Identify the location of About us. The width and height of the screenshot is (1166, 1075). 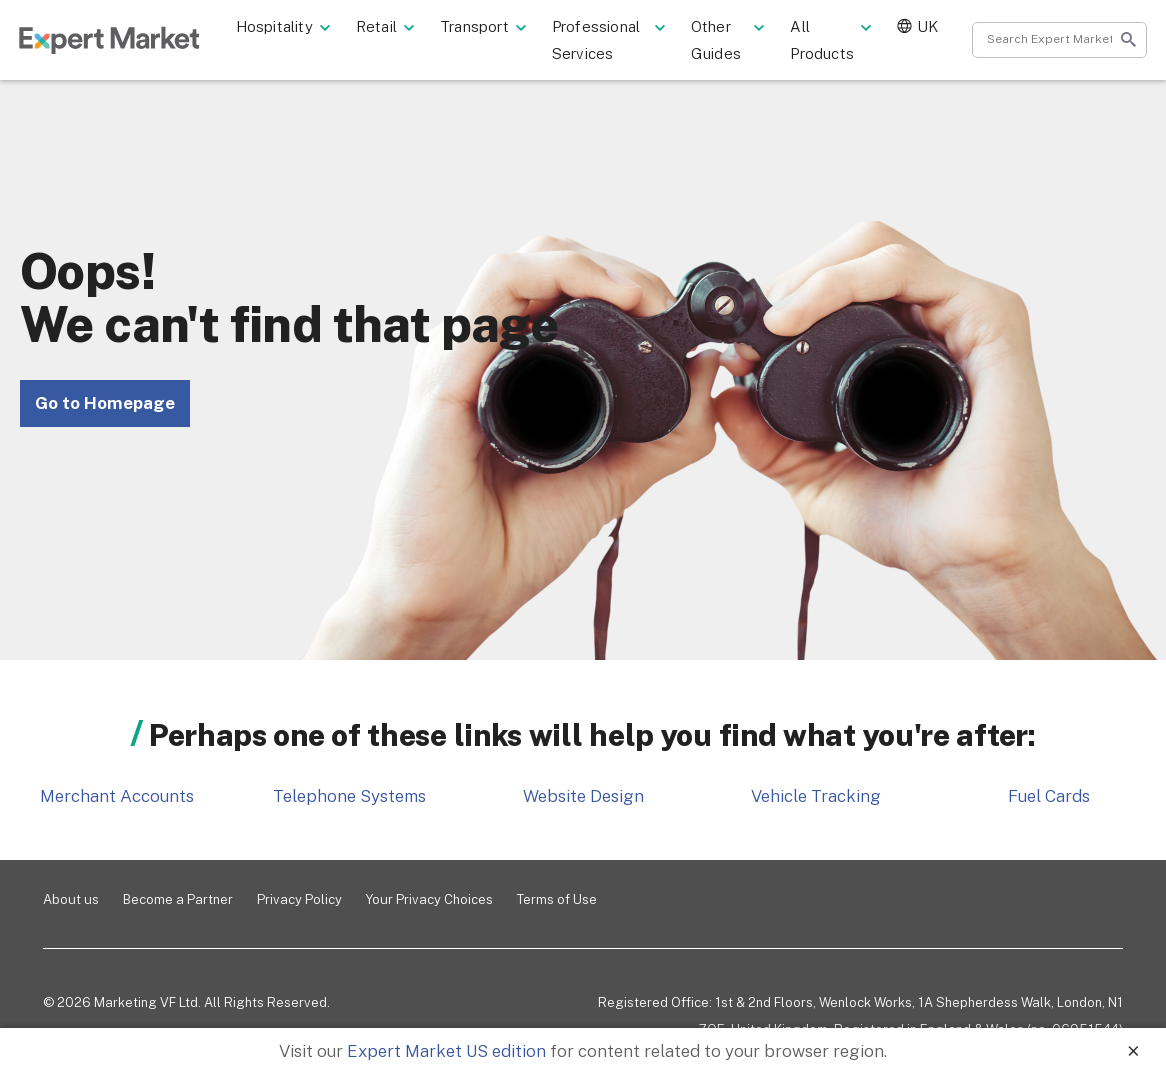
(71, 899).